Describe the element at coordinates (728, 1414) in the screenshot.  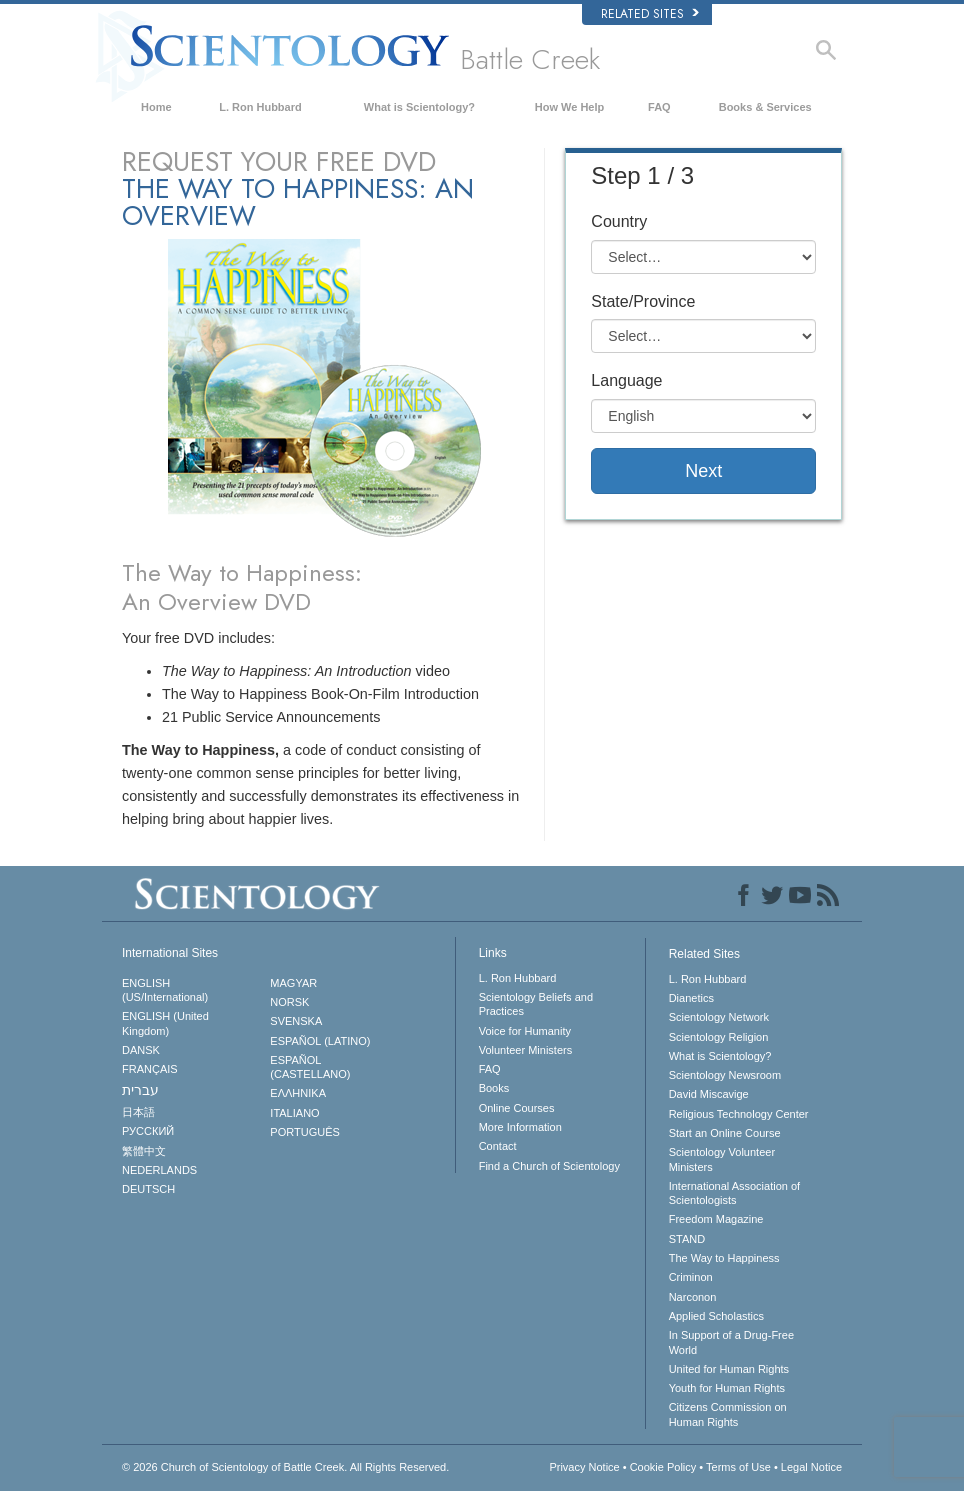
I see `Citizens Commission on Human Rights` at that location.